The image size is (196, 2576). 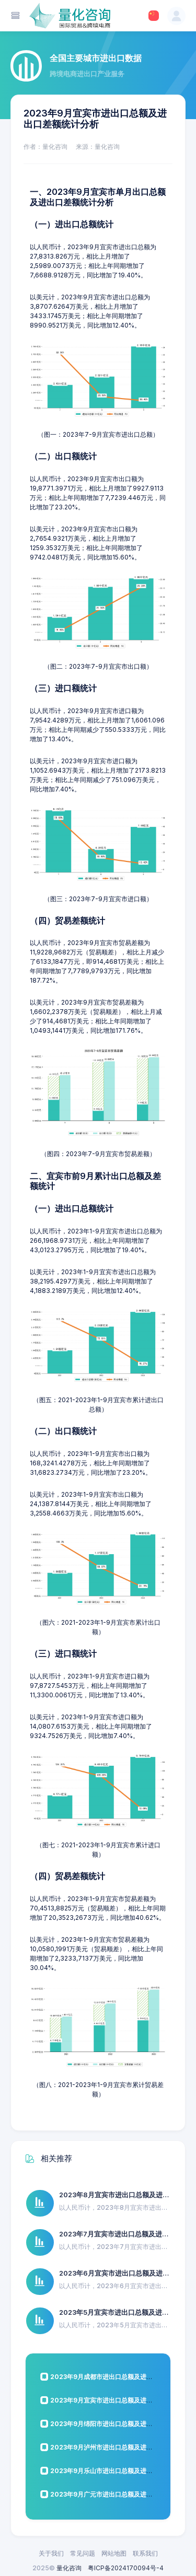 What do you see at coordinates (82, 2553) in the screenshot?
I see `常见问题` at bounding box center [82, 2553].